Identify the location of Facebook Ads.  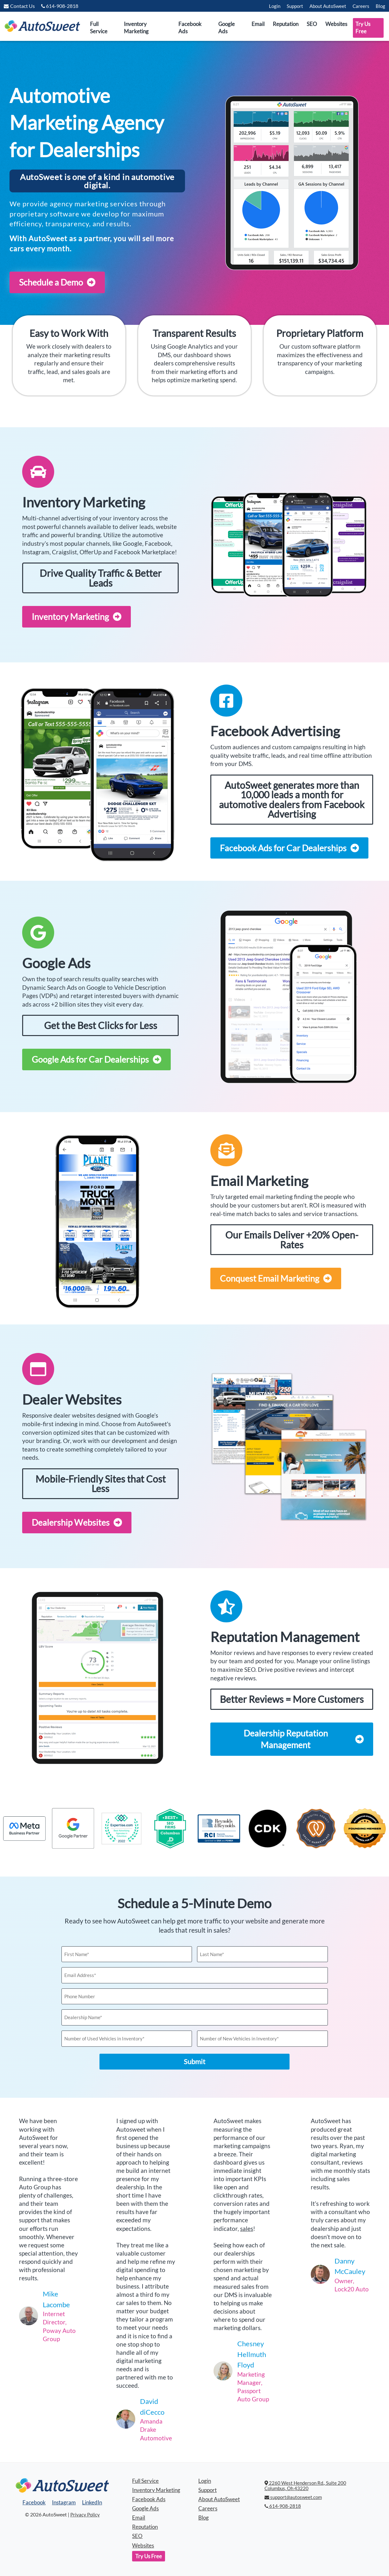
(189, 28).